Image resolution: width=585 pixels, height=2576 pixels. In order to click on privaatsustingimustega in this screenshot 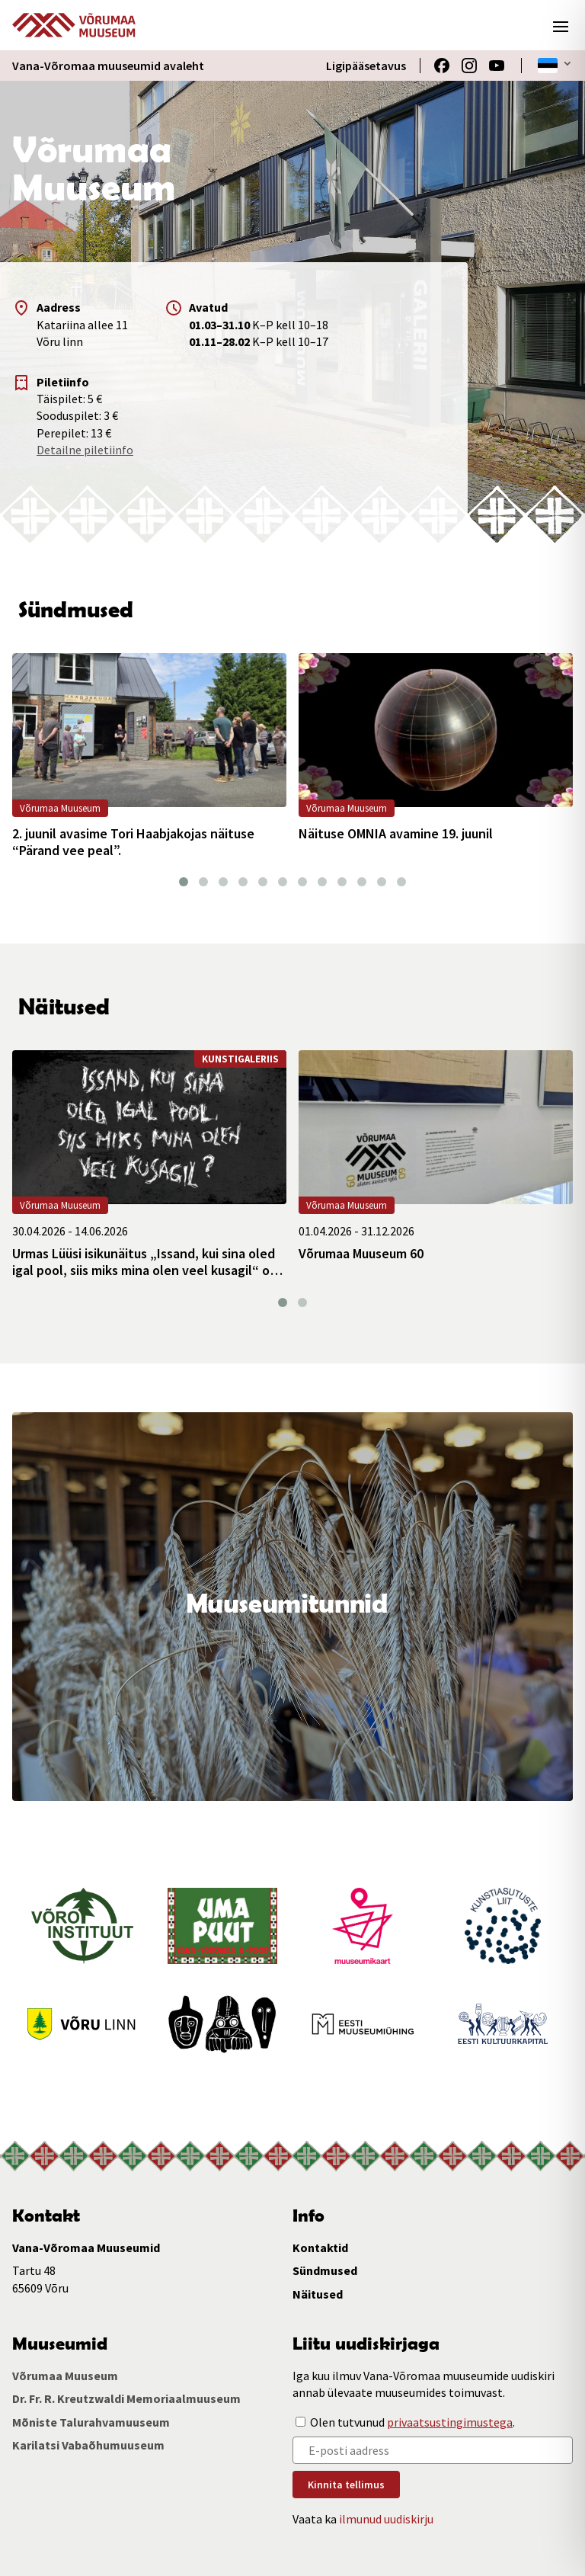, I will do `click(450, 2422)`.